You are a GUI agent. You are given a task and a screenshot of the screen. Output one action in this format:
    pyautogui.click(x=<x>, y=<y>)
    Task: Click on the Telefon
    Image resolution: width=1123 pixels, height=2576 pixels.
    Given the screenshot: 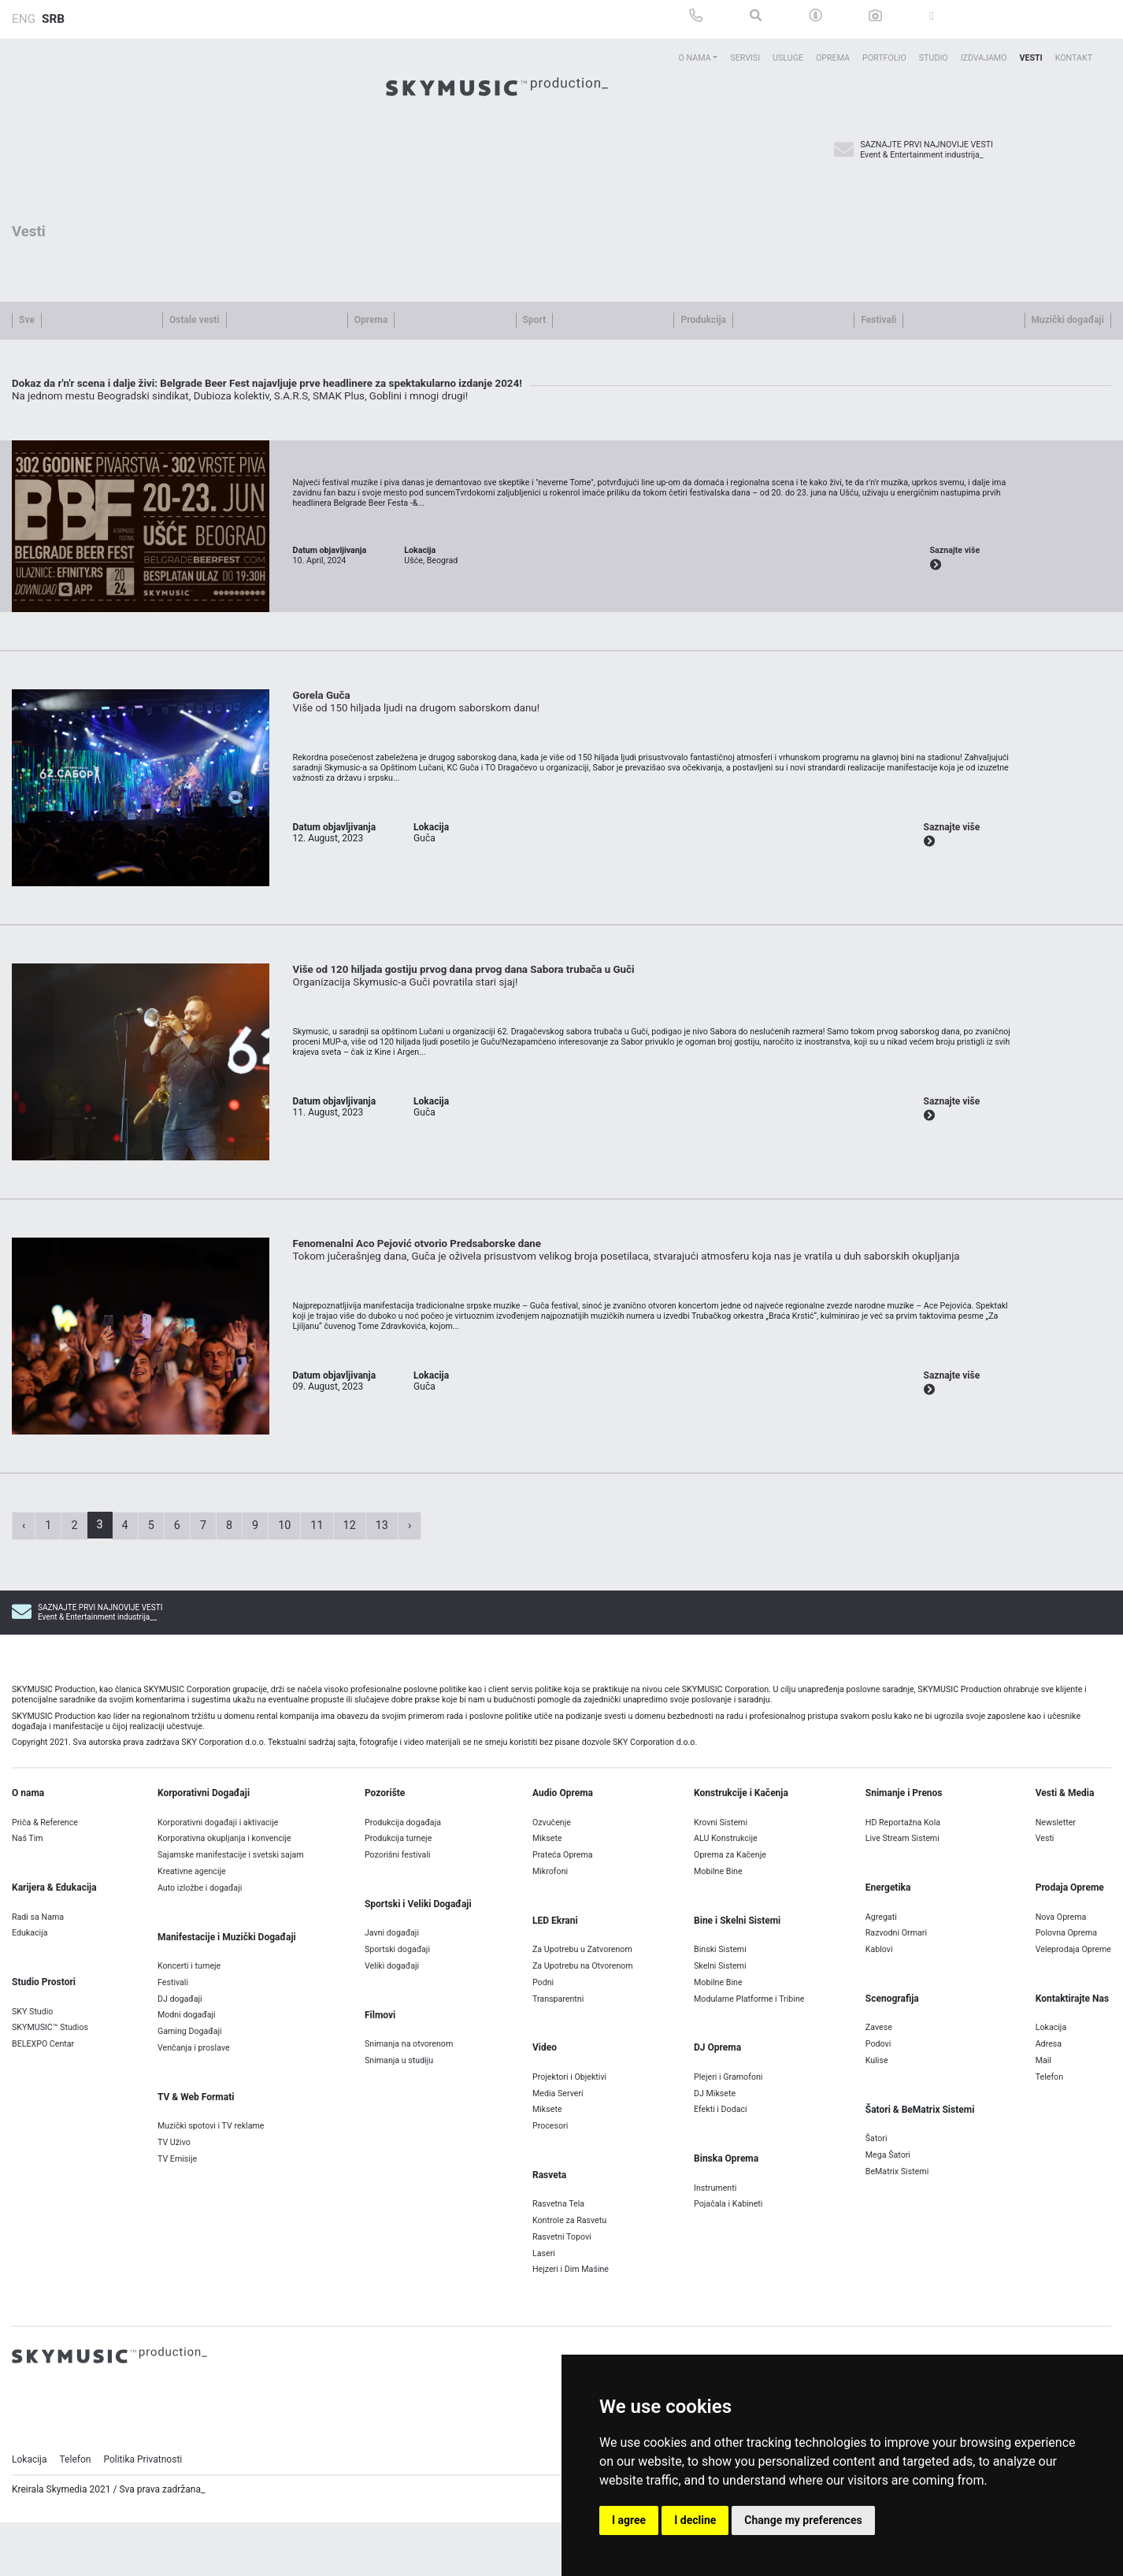 What is the action you would take?
    pyautogui.click(x=75, y=2536)
    